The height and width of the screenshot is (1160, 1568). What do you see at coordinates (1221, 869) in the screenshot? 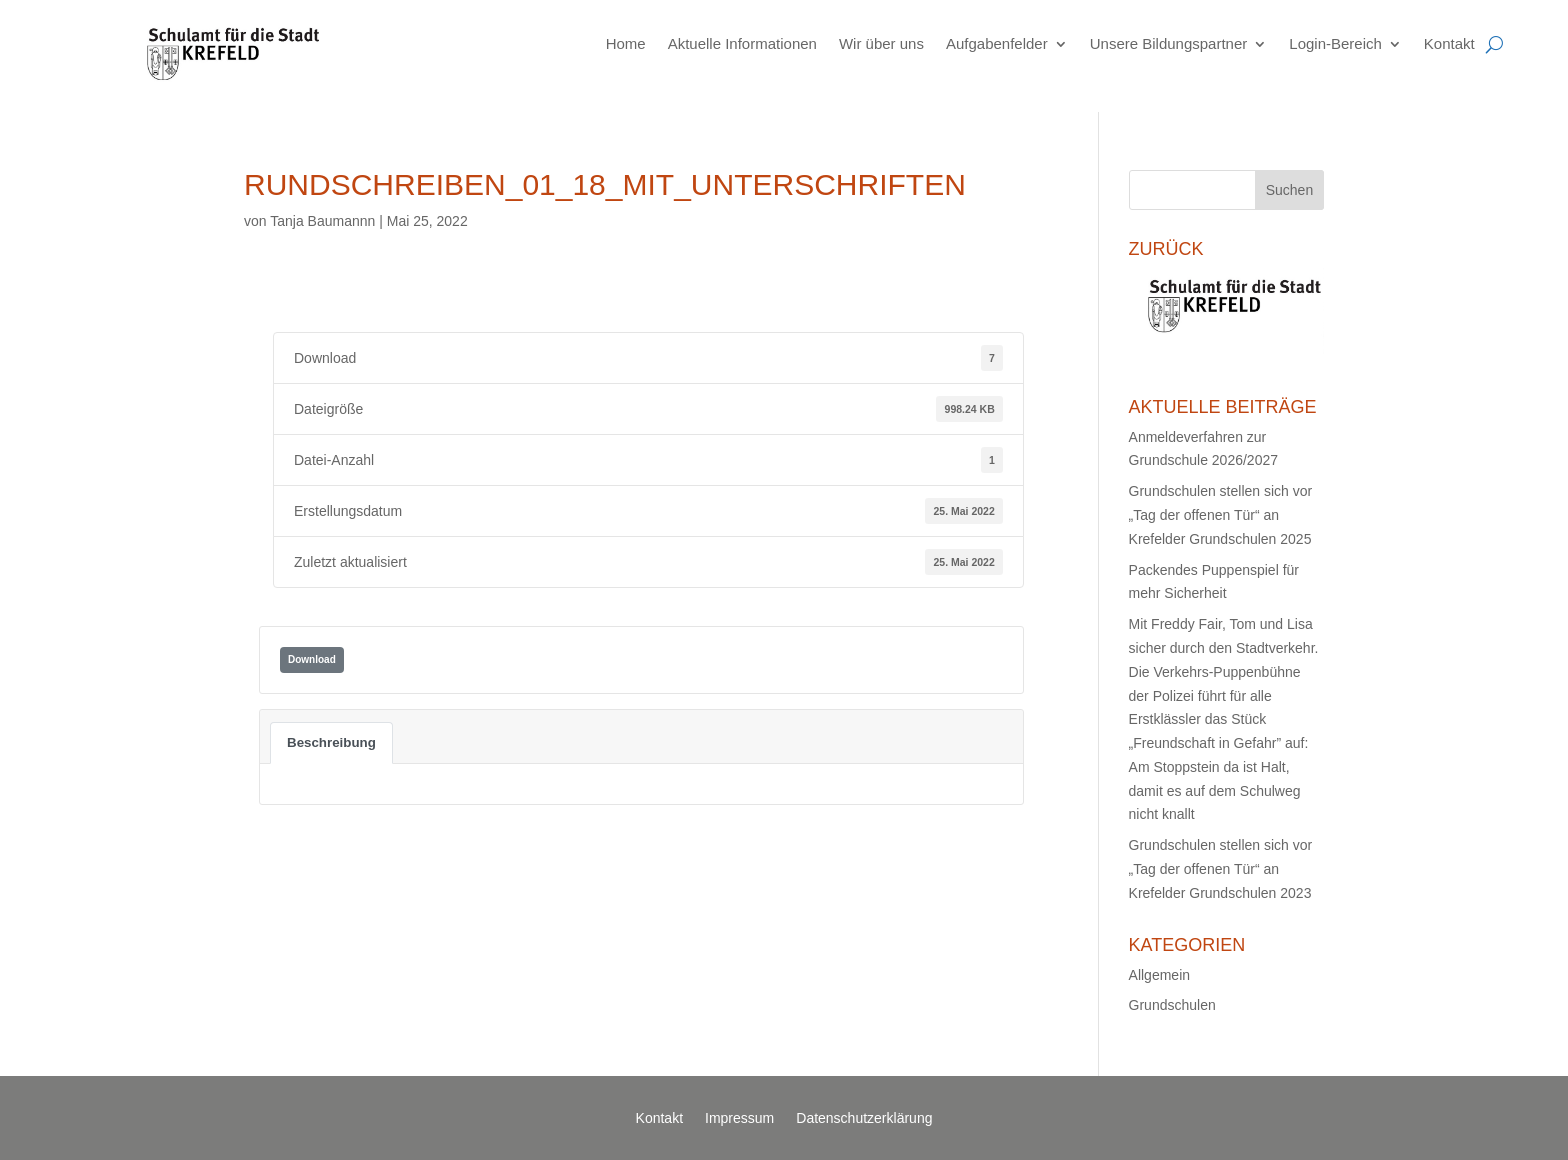
I see `Grundschulen stellen sich vor „Tag der offenen Tür“ an Krefelder Grundschulen 2023` at bounding box center [1221, 869].